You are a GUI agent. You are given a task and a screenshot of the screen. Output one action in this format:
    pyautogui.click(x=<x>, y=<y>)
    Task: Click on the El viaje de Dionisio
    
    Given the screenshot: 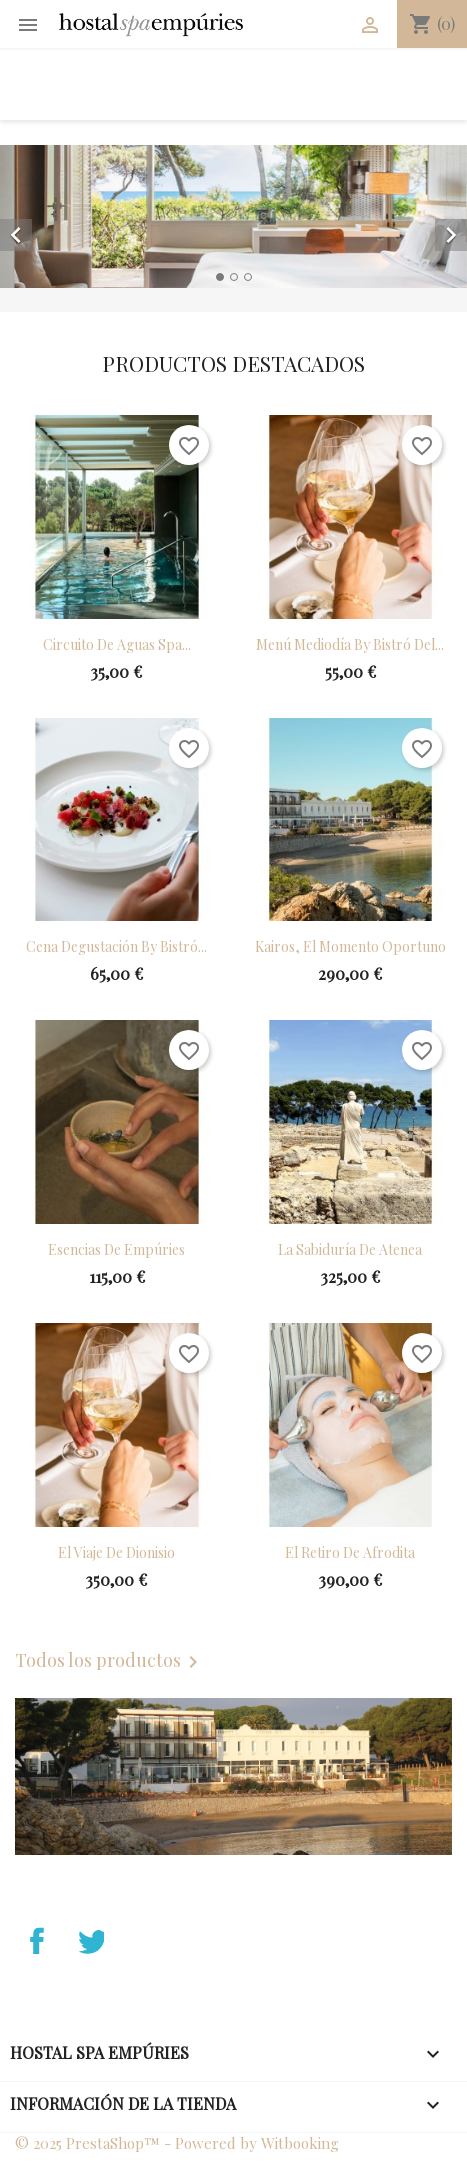 What is the action you would take?
    pyautogui.click(x=116, y=1552)
    